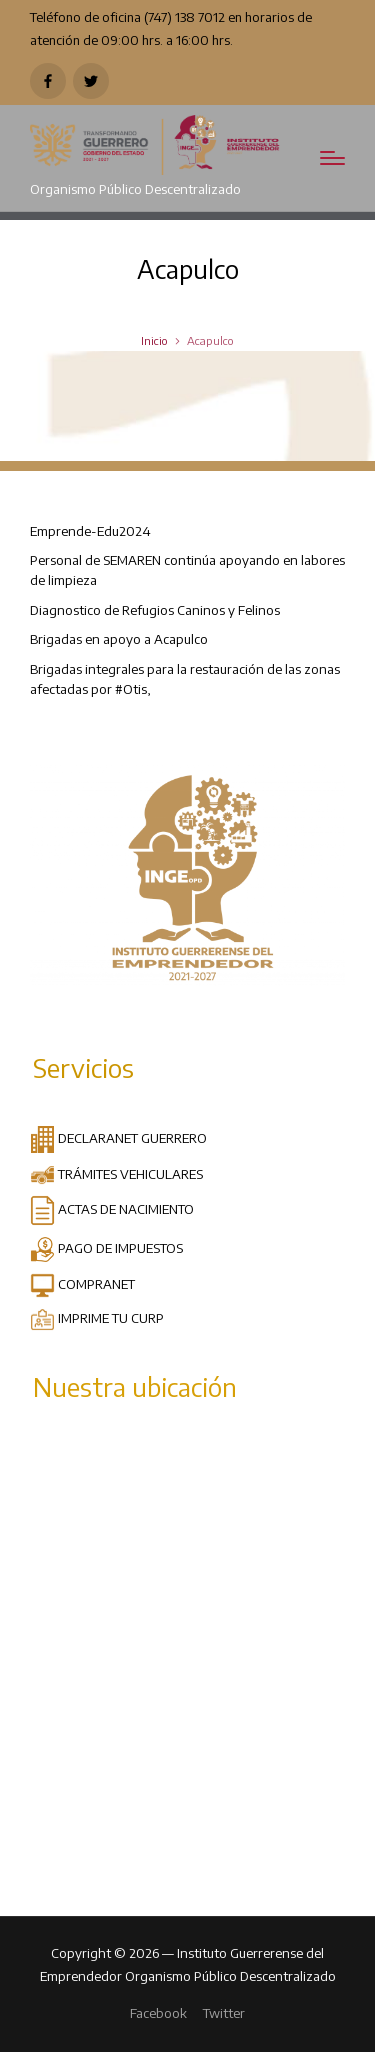  Describe the element at coordinates (118, 1137) in the screenshot. I see `DECLARANET GUERRERO` at that location.